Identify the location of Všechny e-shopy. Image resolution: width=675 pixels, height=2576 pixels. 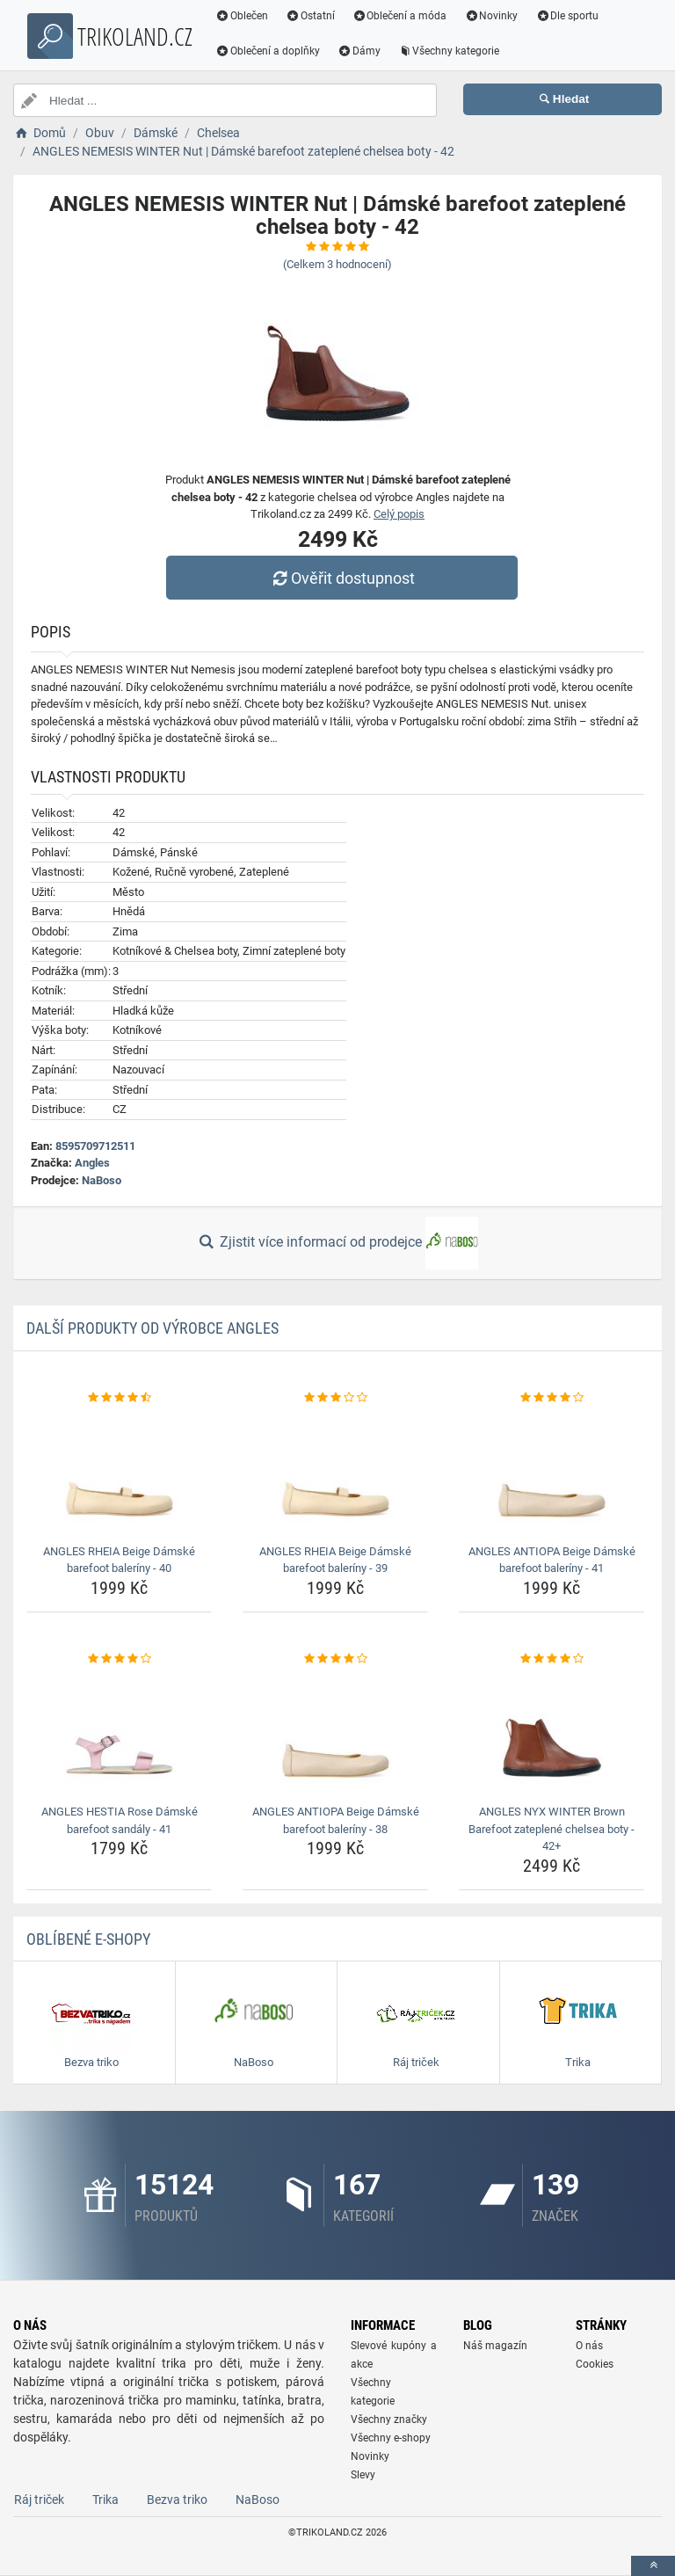
(391, 2438).